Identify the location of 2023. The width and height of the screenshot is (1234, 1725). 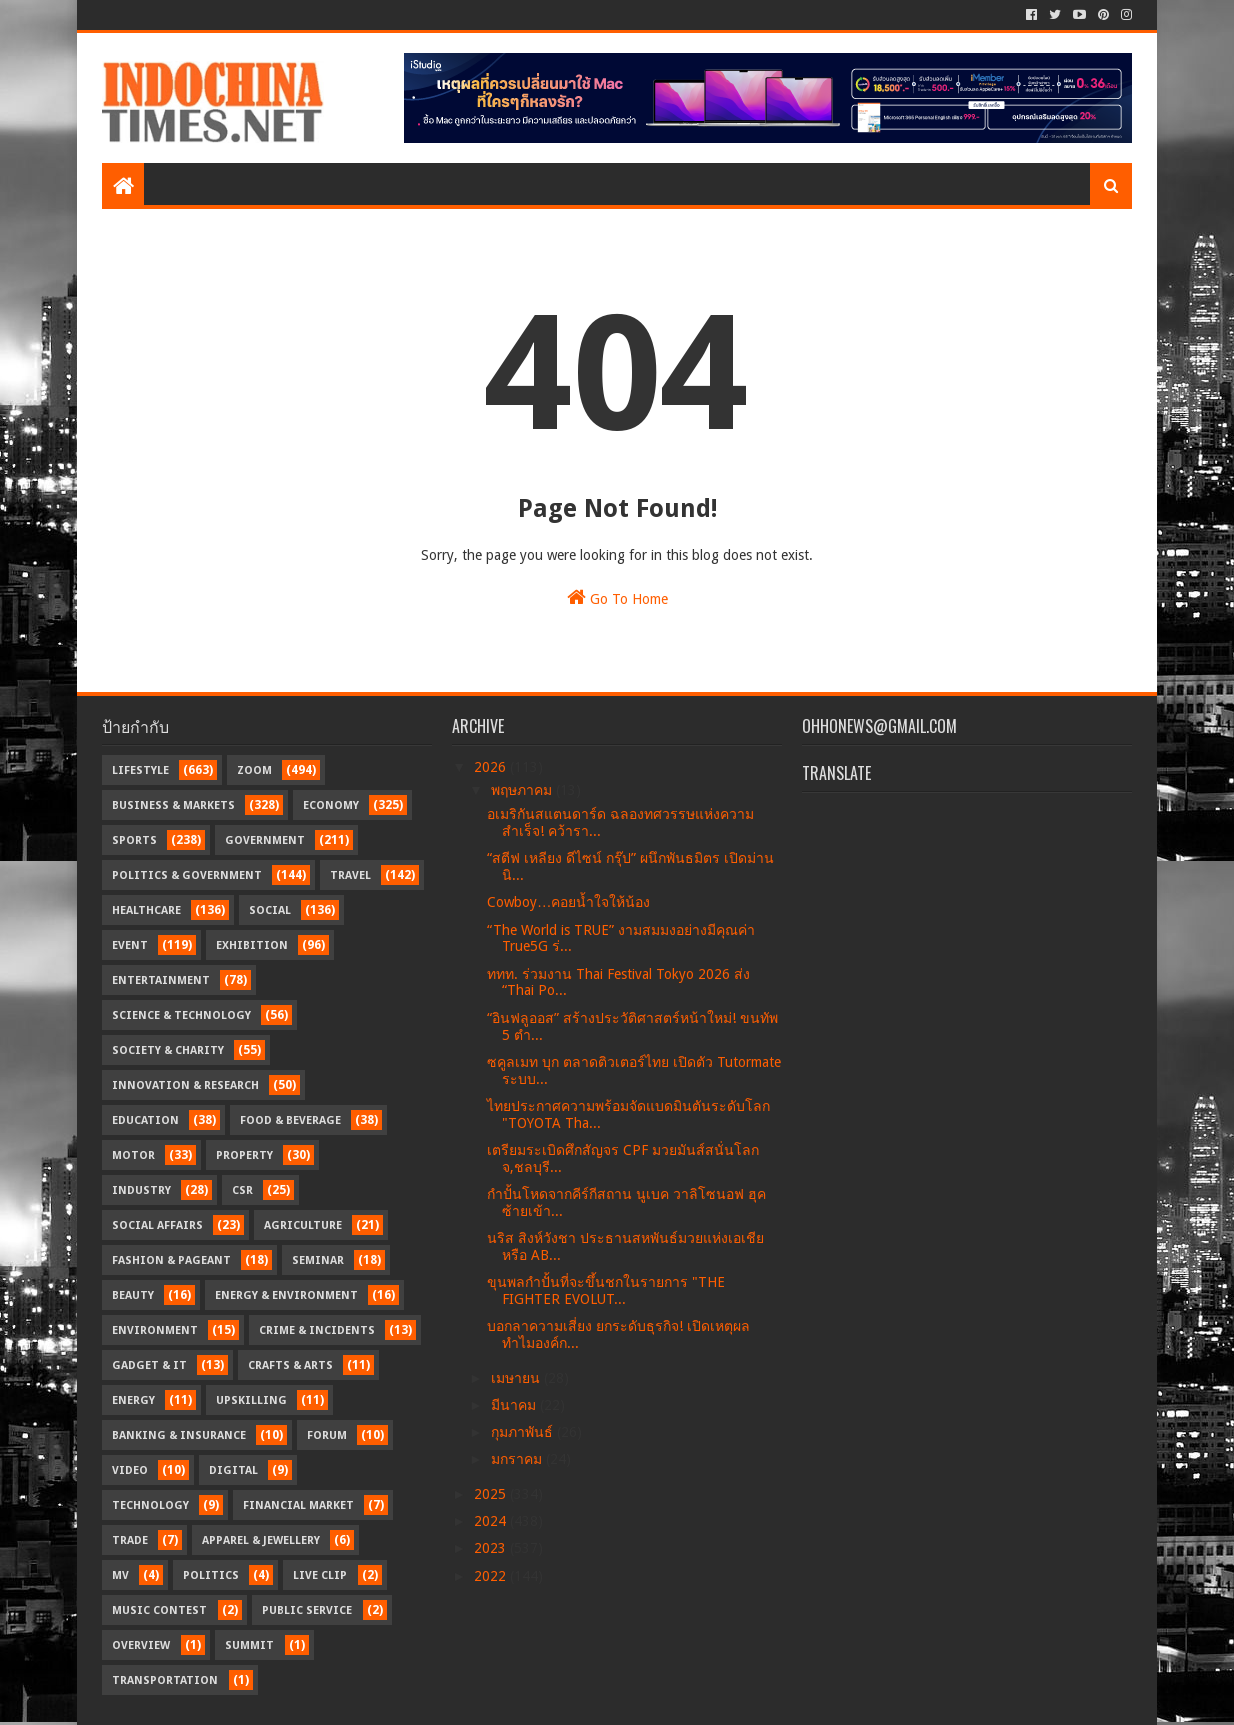
(492, 1548).